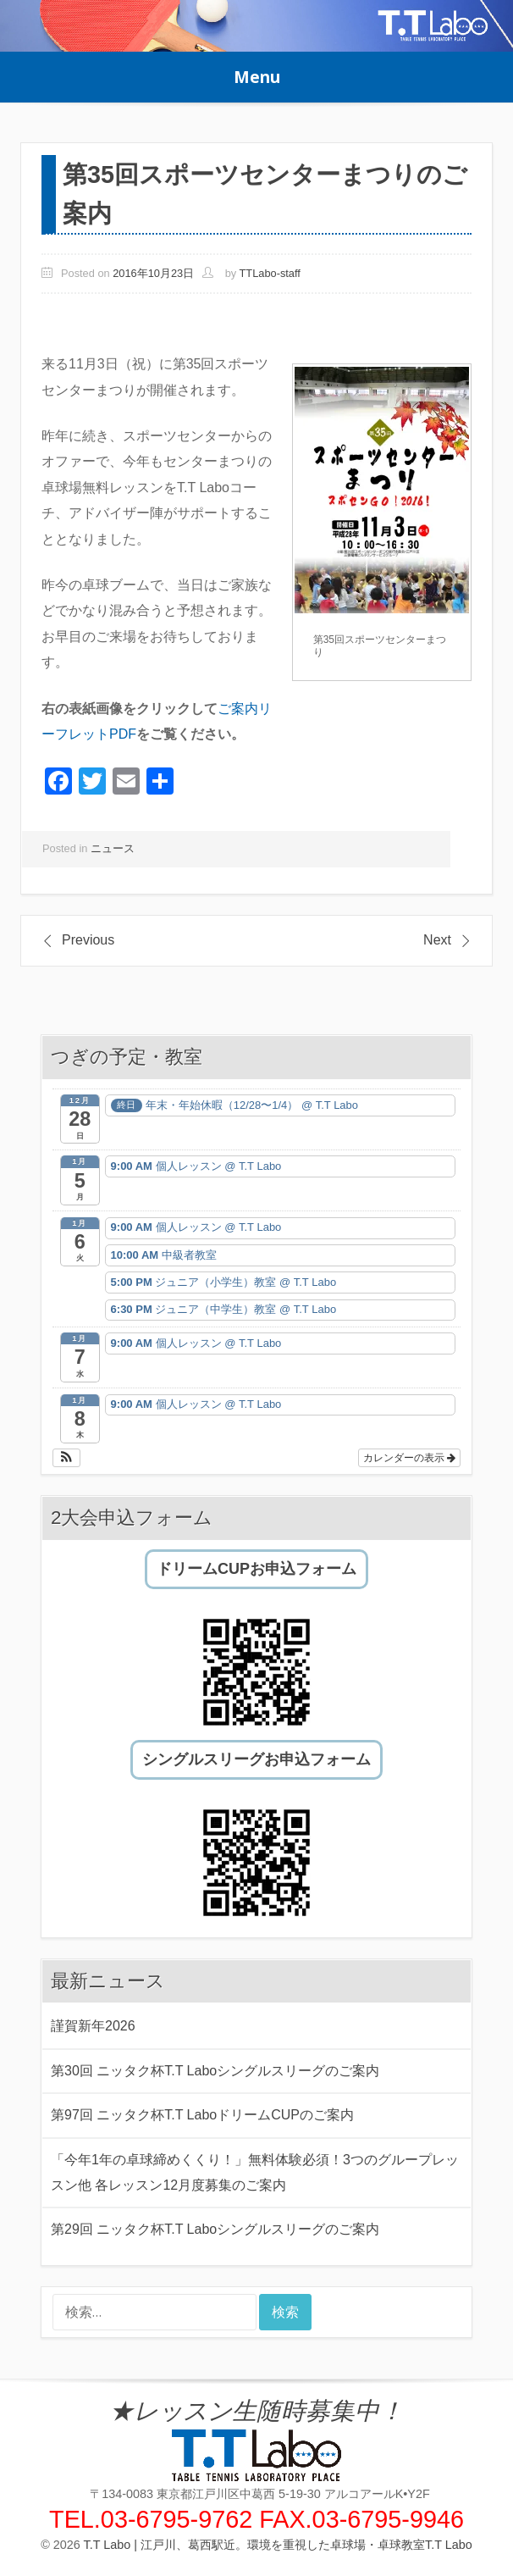 The height and width of the screenshot is (2576, 513). I want to click on ドリームCUPお申込フォーム, so click(256, 1568).